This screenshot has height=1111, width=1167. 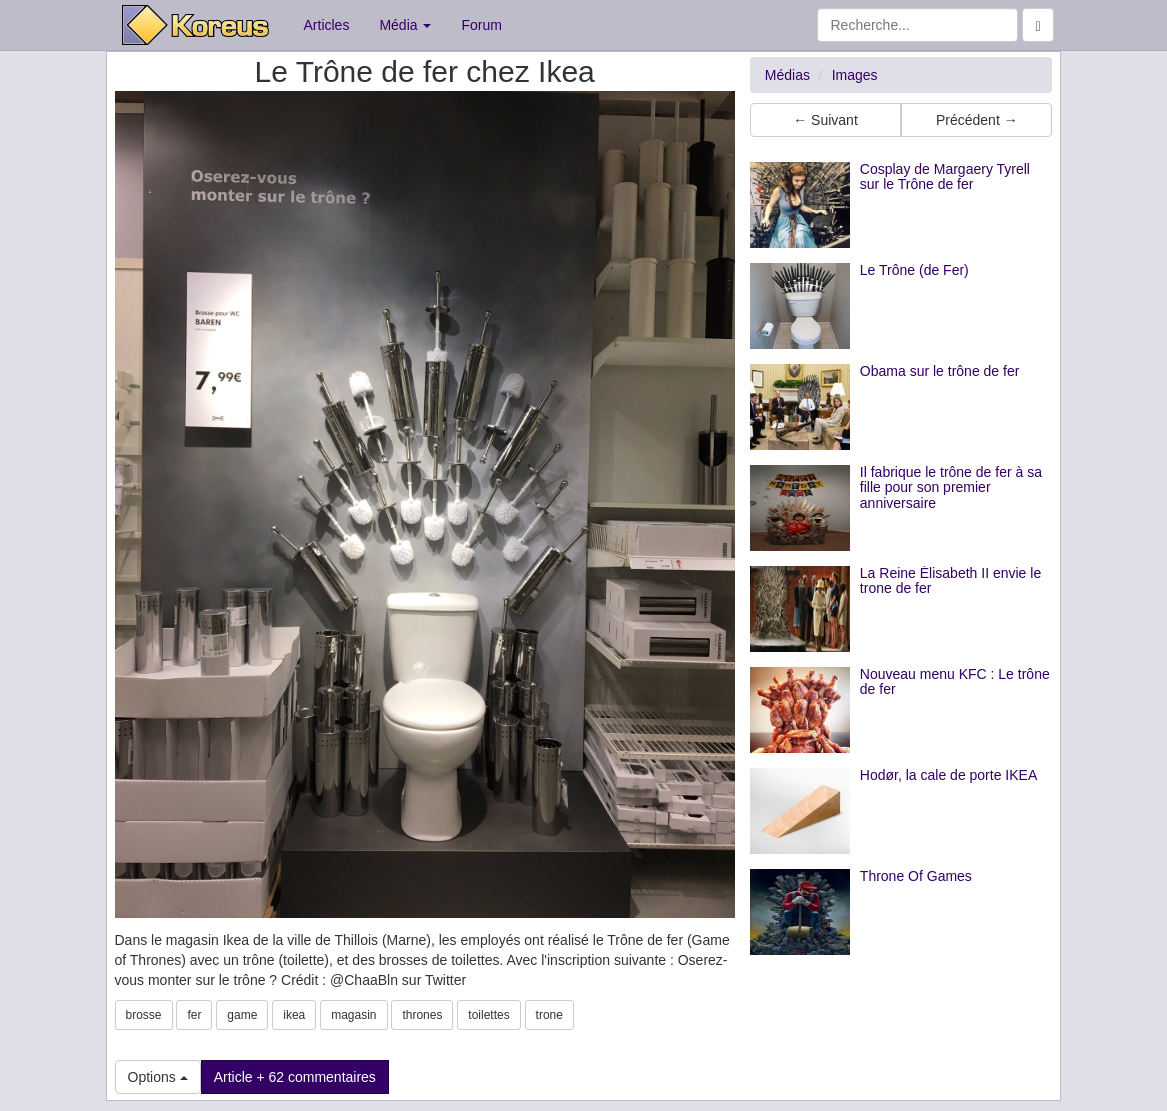 I want to click on Options, so click(x=158, y=1077).